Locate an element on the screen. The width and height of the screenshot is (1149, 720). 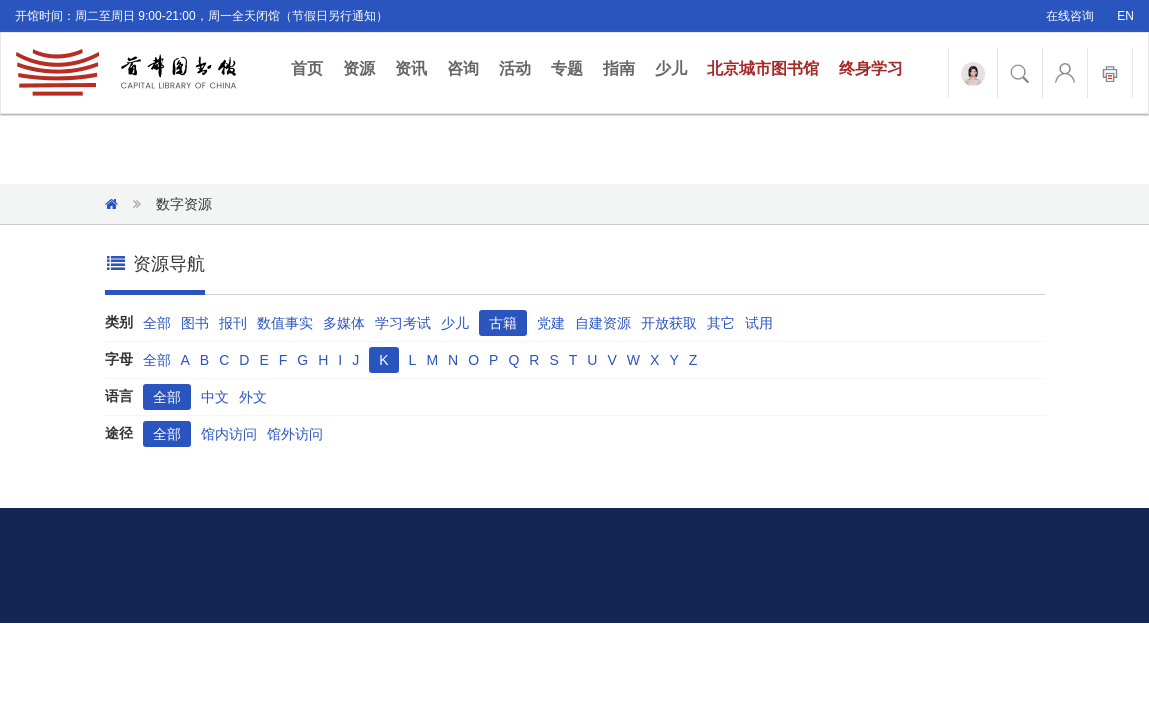
活动 is located at coordinates (515, 68).